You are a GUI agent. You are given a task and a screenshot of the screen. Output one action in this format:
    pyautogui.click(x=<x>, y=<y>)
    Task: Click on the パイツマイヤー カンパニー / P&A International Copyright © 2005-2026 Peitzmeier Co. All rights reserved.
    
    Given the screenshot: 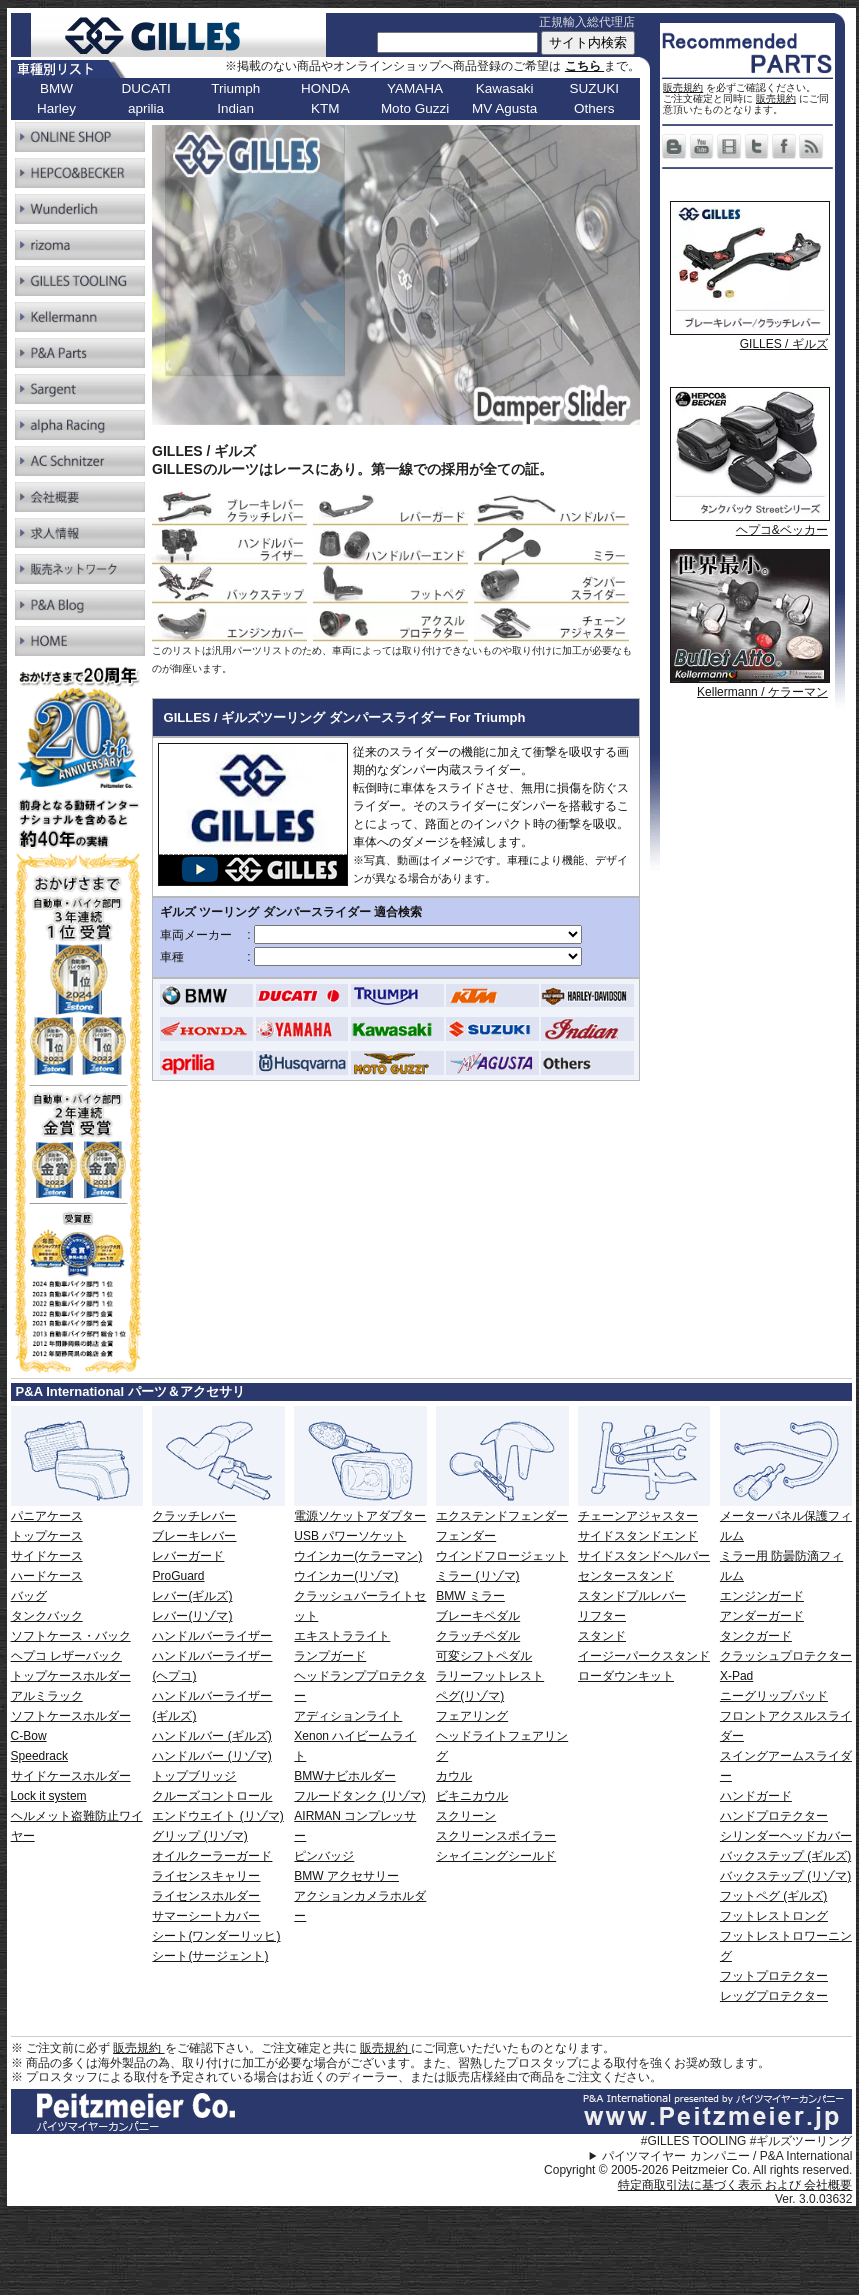 What is the action you would take?
    pyautogui.click(x=698, y=2163)
    